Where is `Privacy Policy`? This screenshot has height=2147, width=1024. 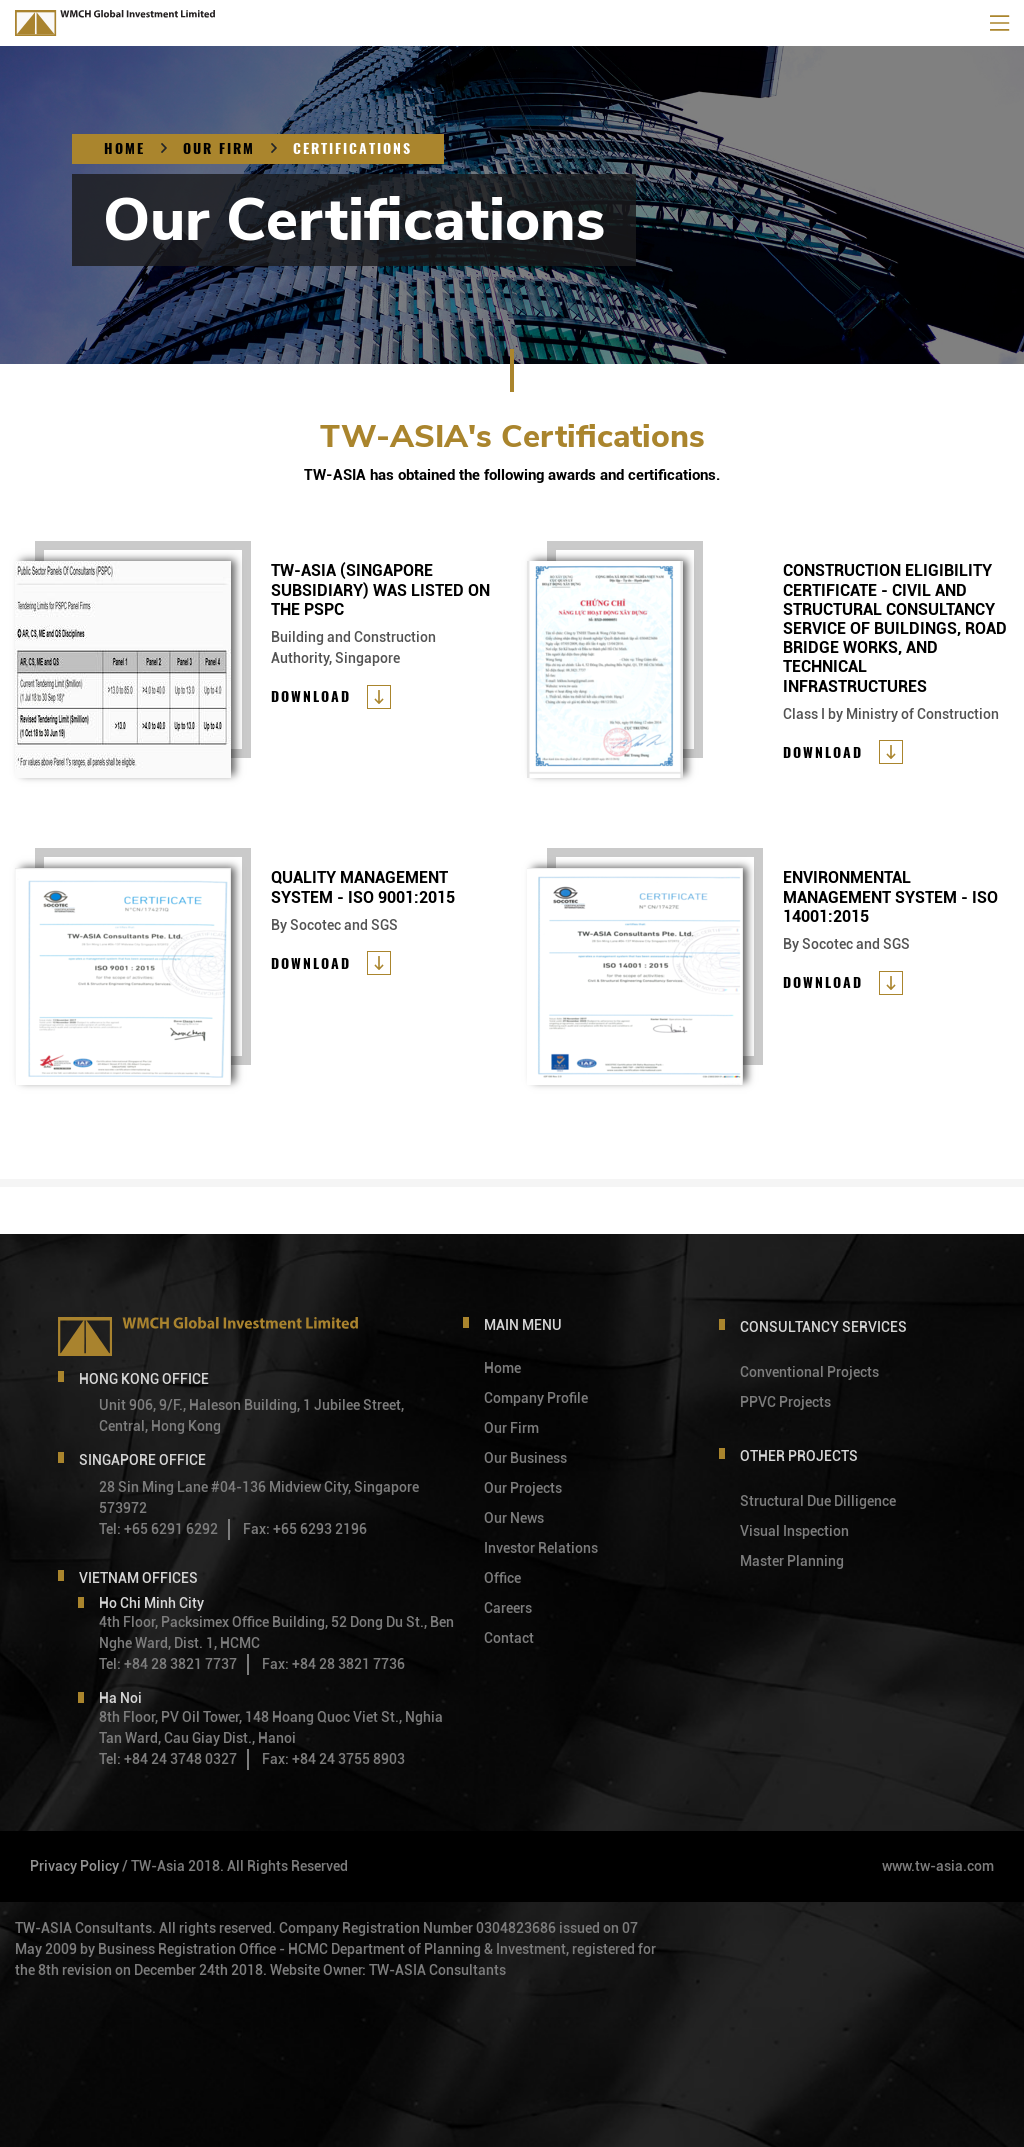 Privacy Policy is located at coordinates (74, 1866).